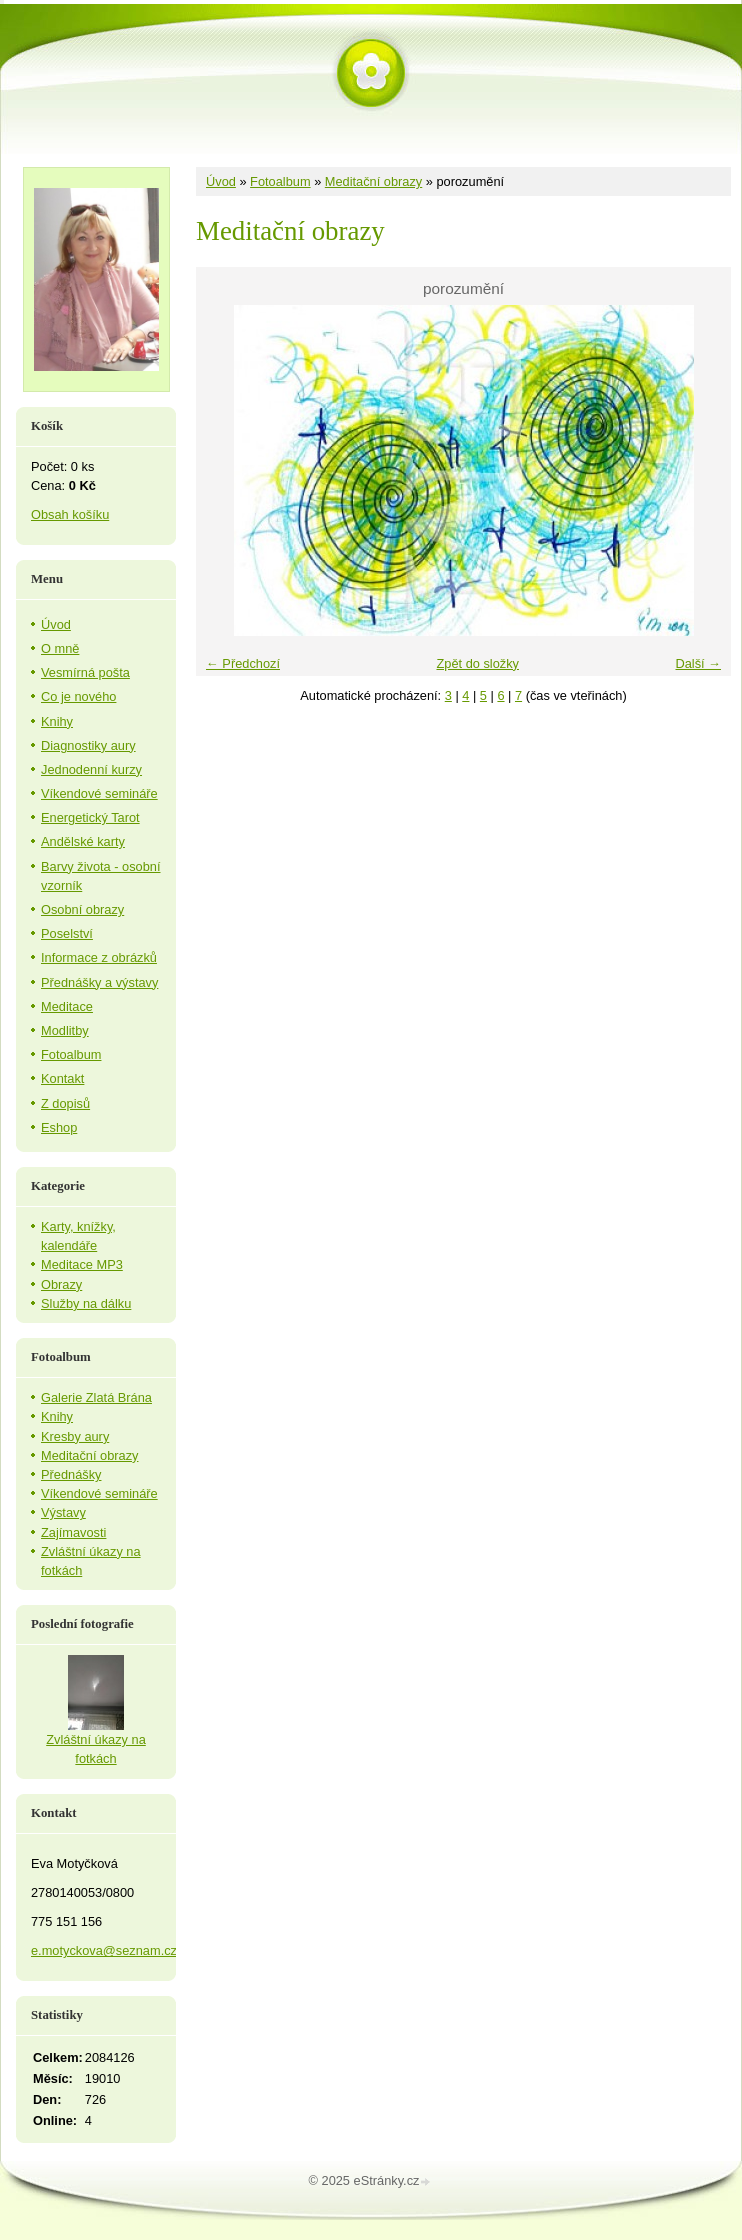  Describe the element at coordinates (78, 696) in the screenshot. I see `Co je nového` at that location.